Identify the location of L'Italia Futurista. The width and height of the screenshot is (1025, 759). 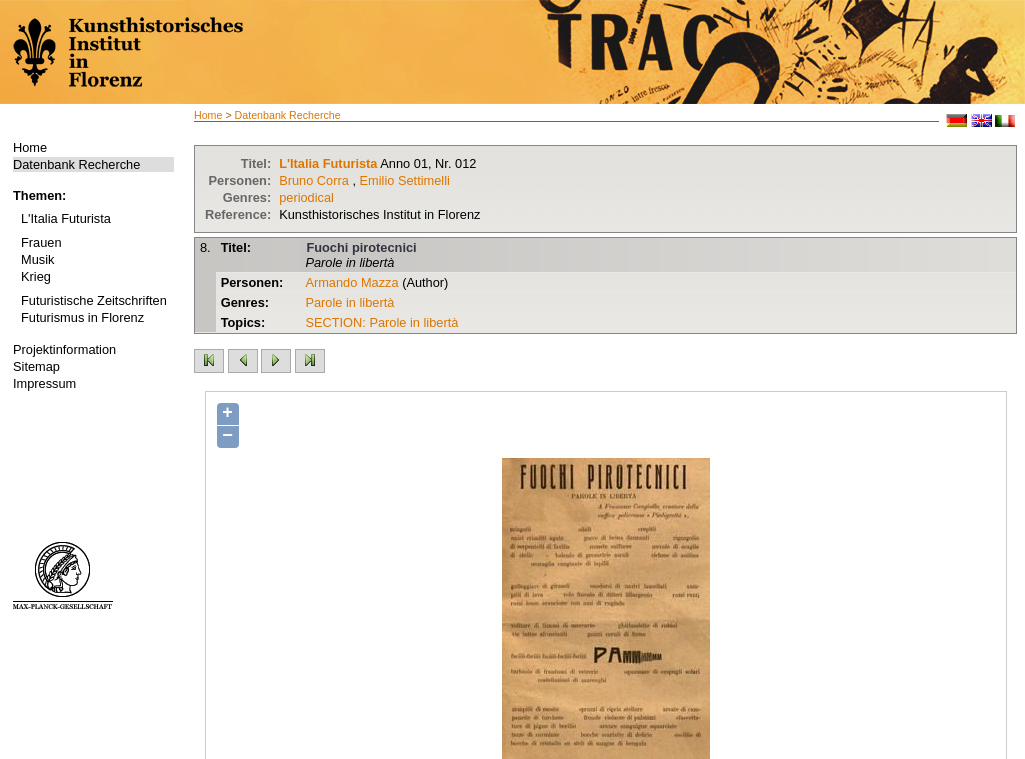
(66, 218).